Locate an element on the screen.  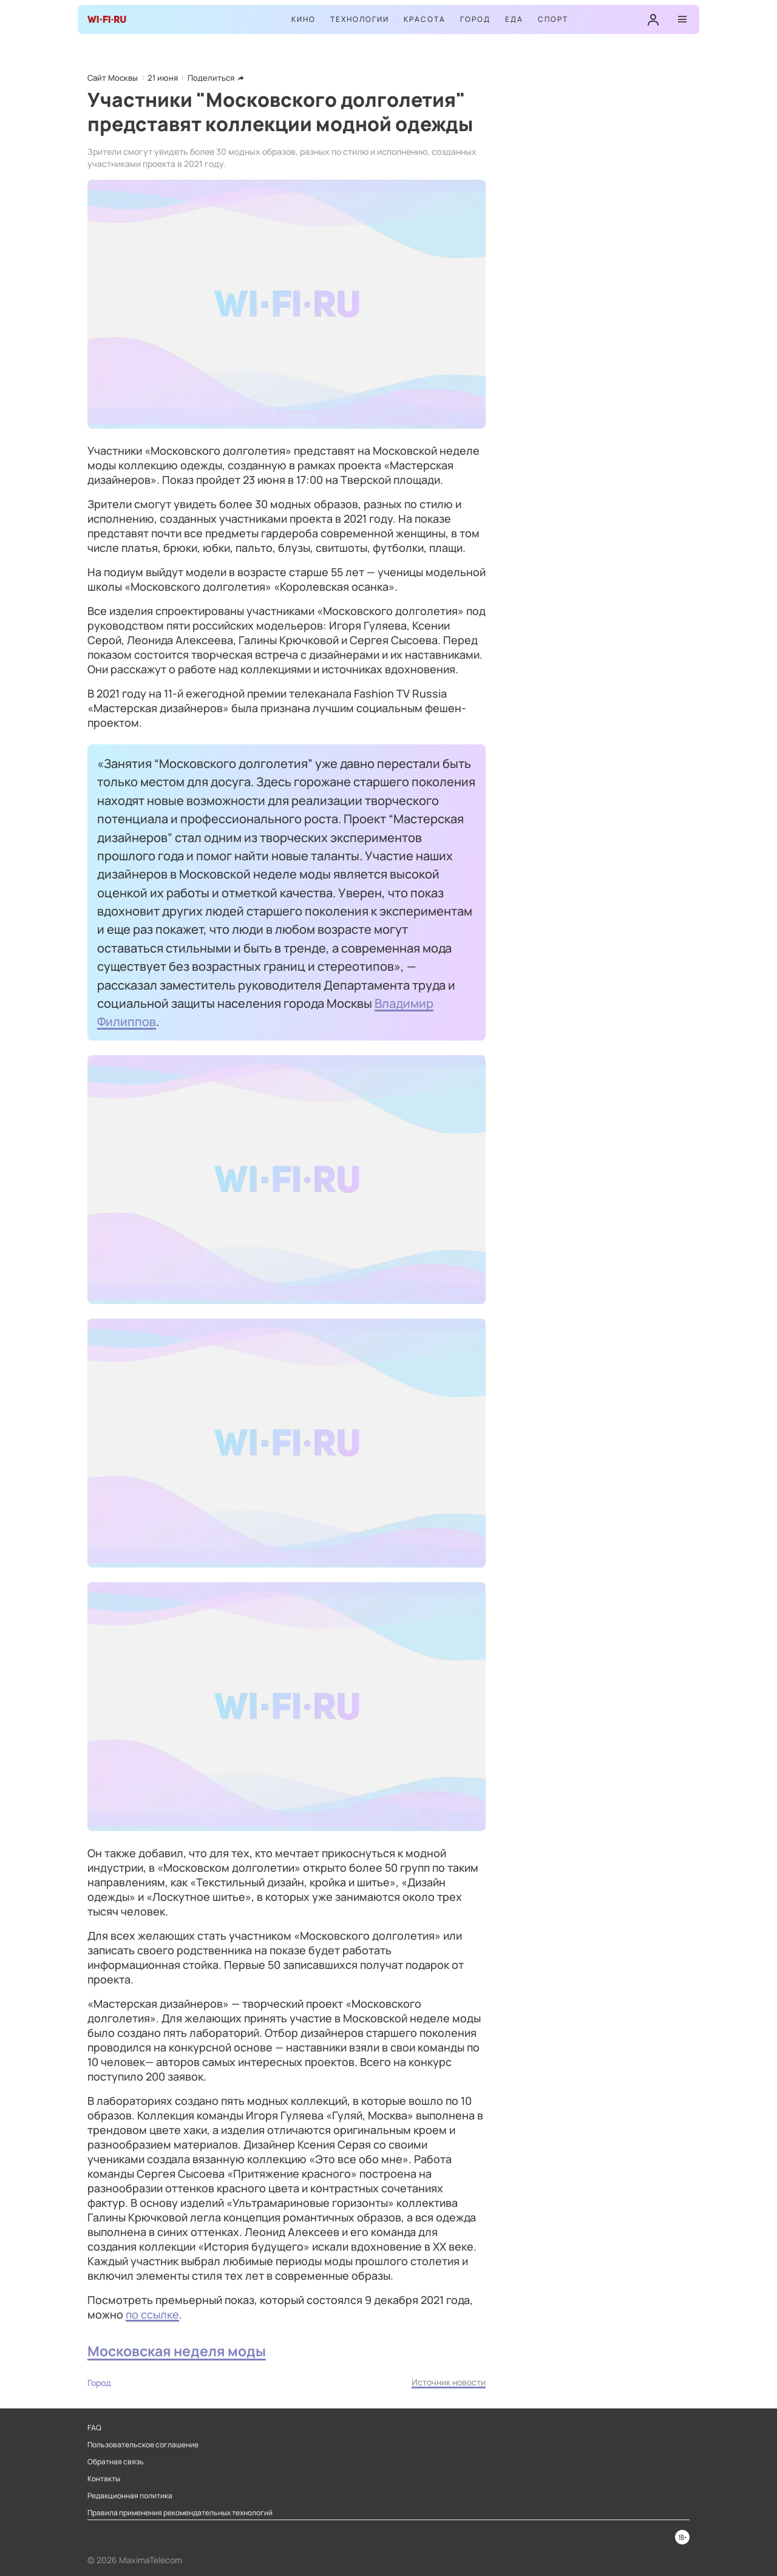
Красота is located at coordinates (425, 19).